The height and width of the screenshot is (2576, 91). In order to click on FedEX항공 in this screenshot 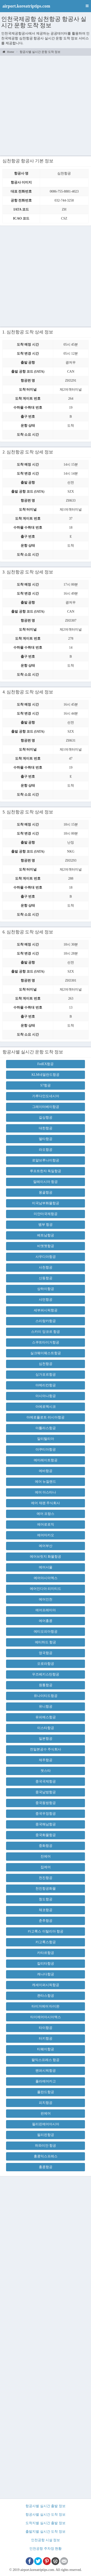, I will do `click(45, 1064)`.